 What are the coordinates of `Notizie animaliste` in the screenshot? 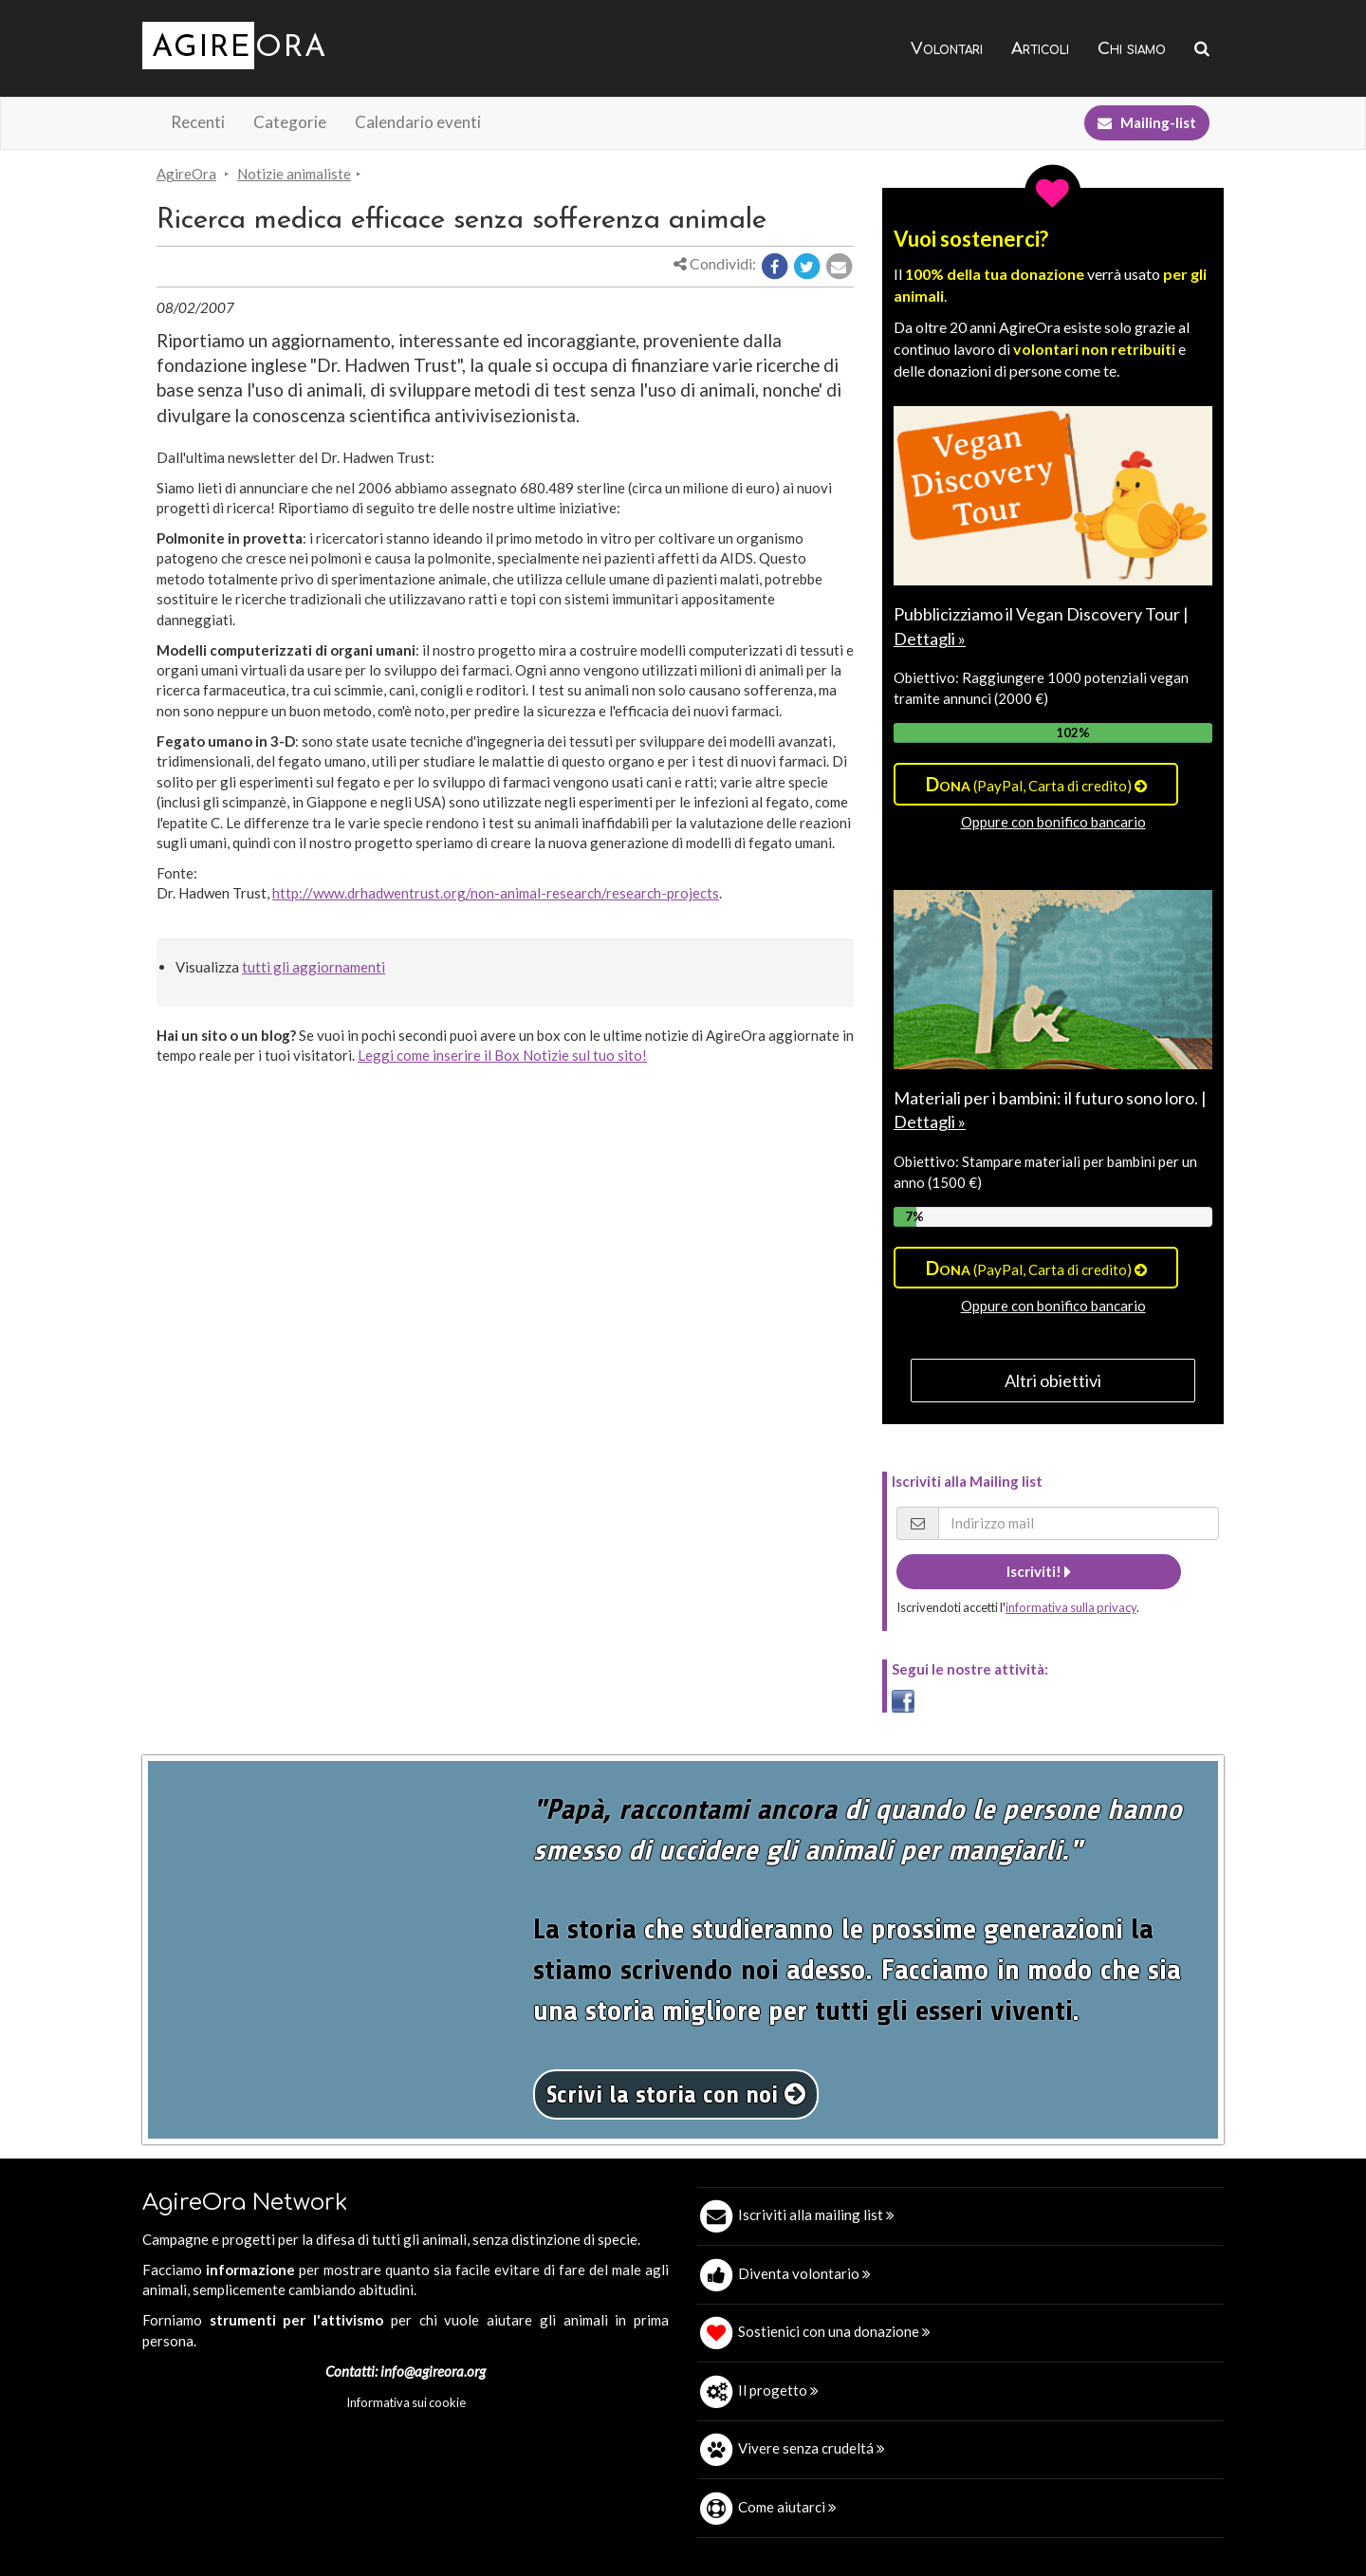 It's located at (294, 173).